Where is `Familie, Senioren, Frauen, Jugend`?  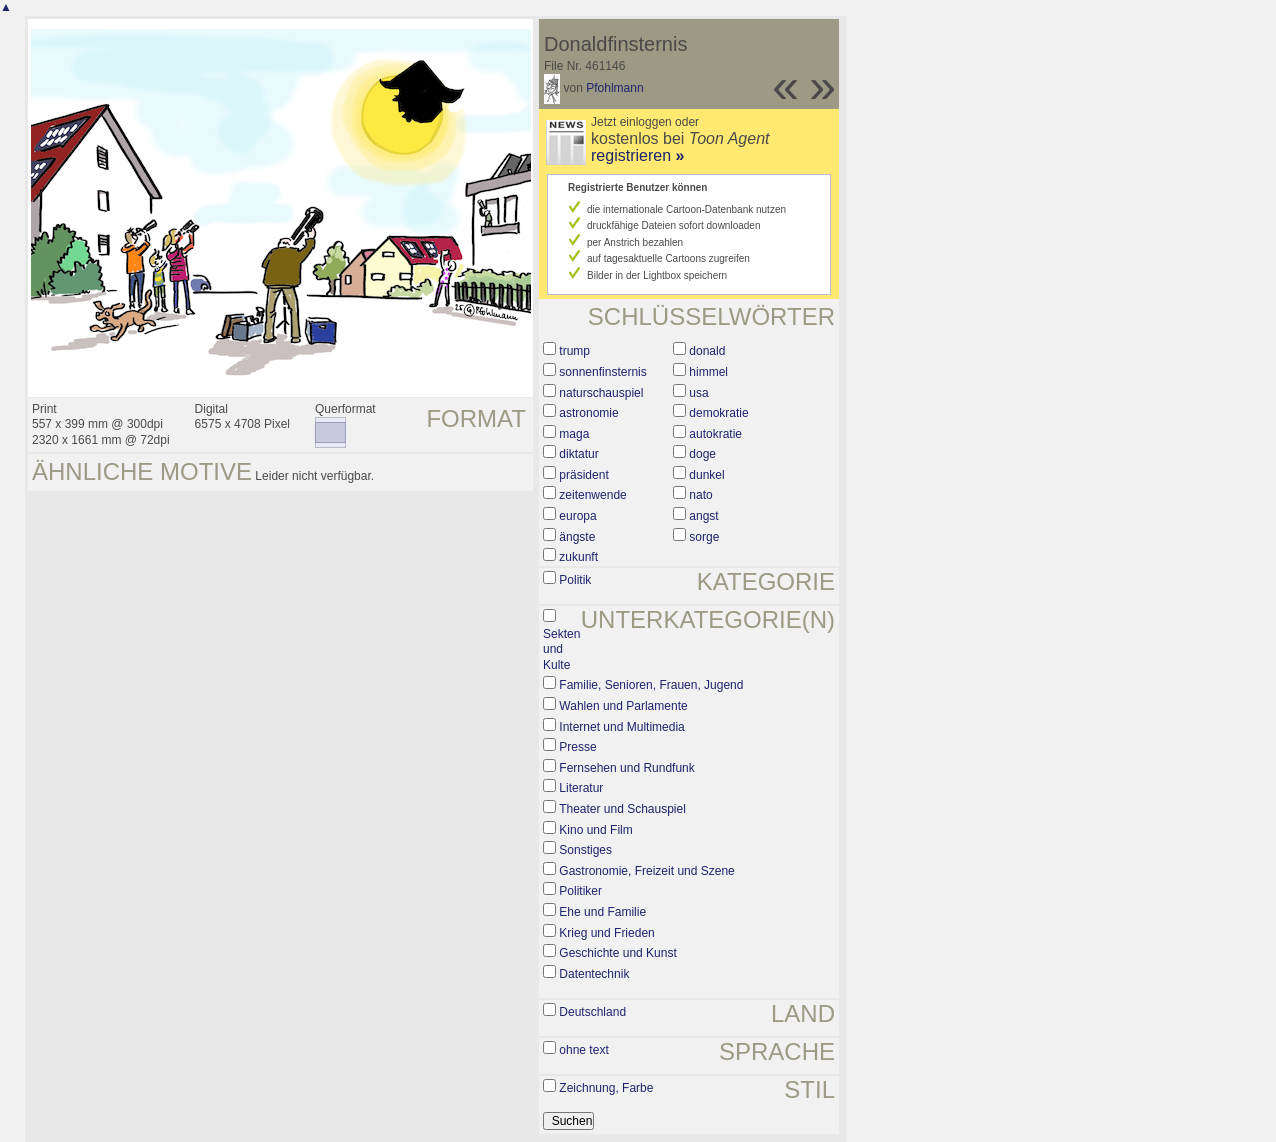 Familie, Senioren, Frauen, Jugend is located at coordinates (651, 685).